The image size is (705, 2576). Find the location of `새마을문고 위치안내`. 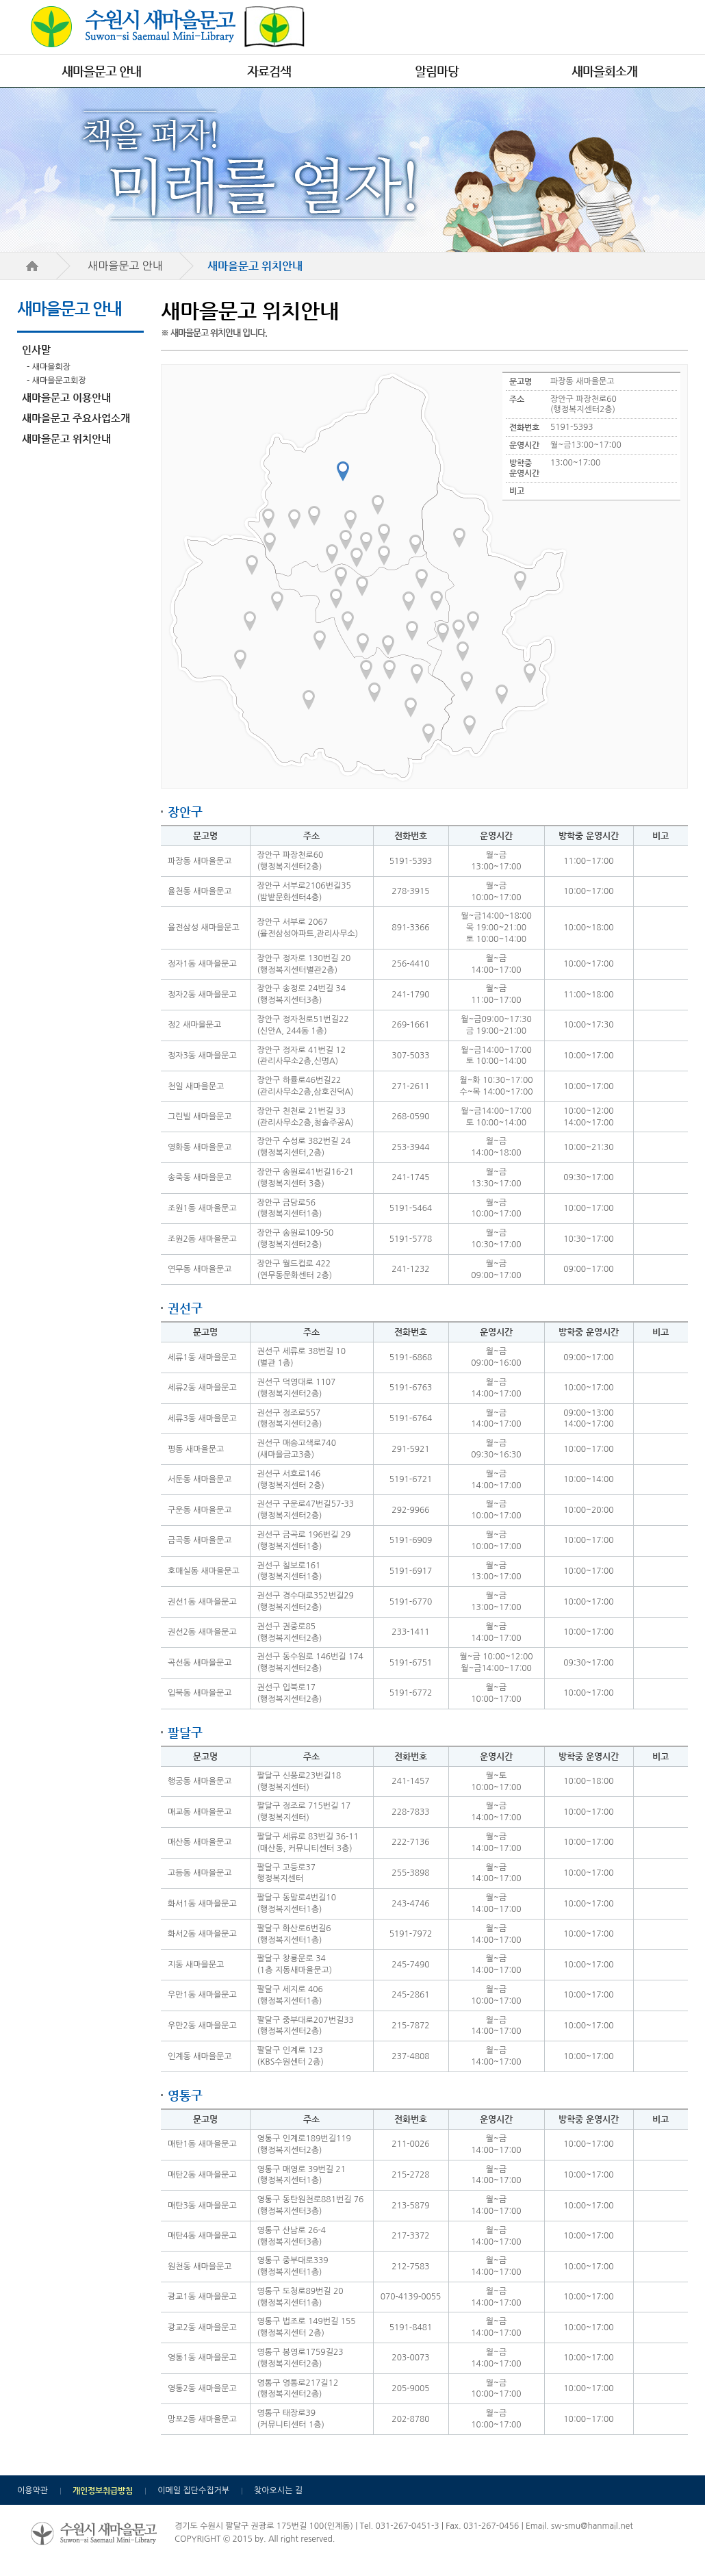

새마을문고 위치안내 is located at coordinates (66, 438).